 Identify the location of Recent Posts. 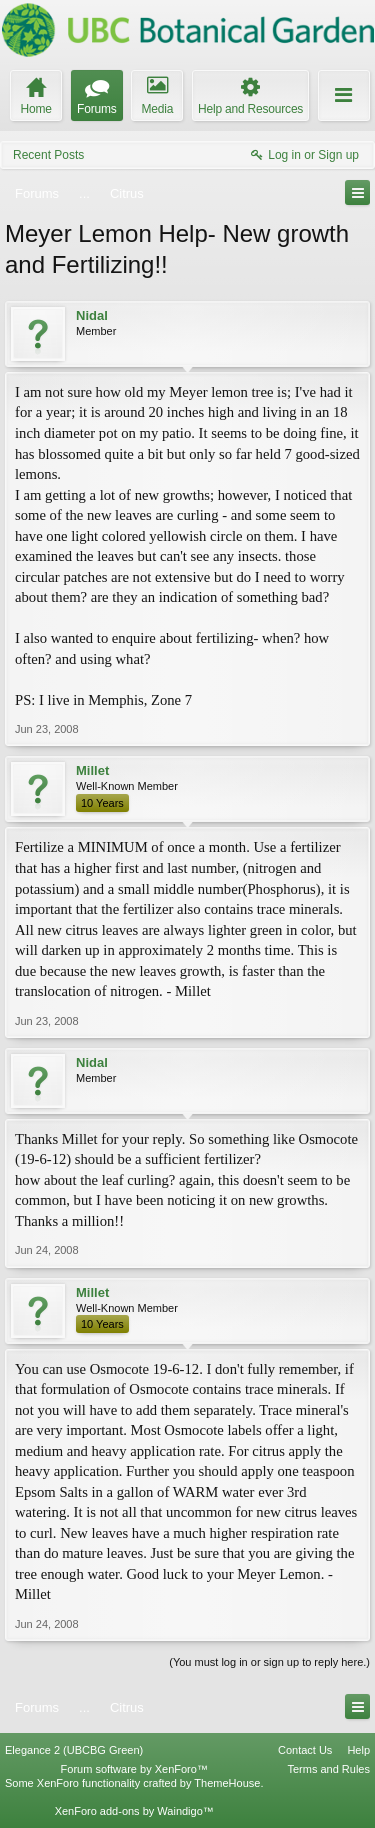
(48, 155).